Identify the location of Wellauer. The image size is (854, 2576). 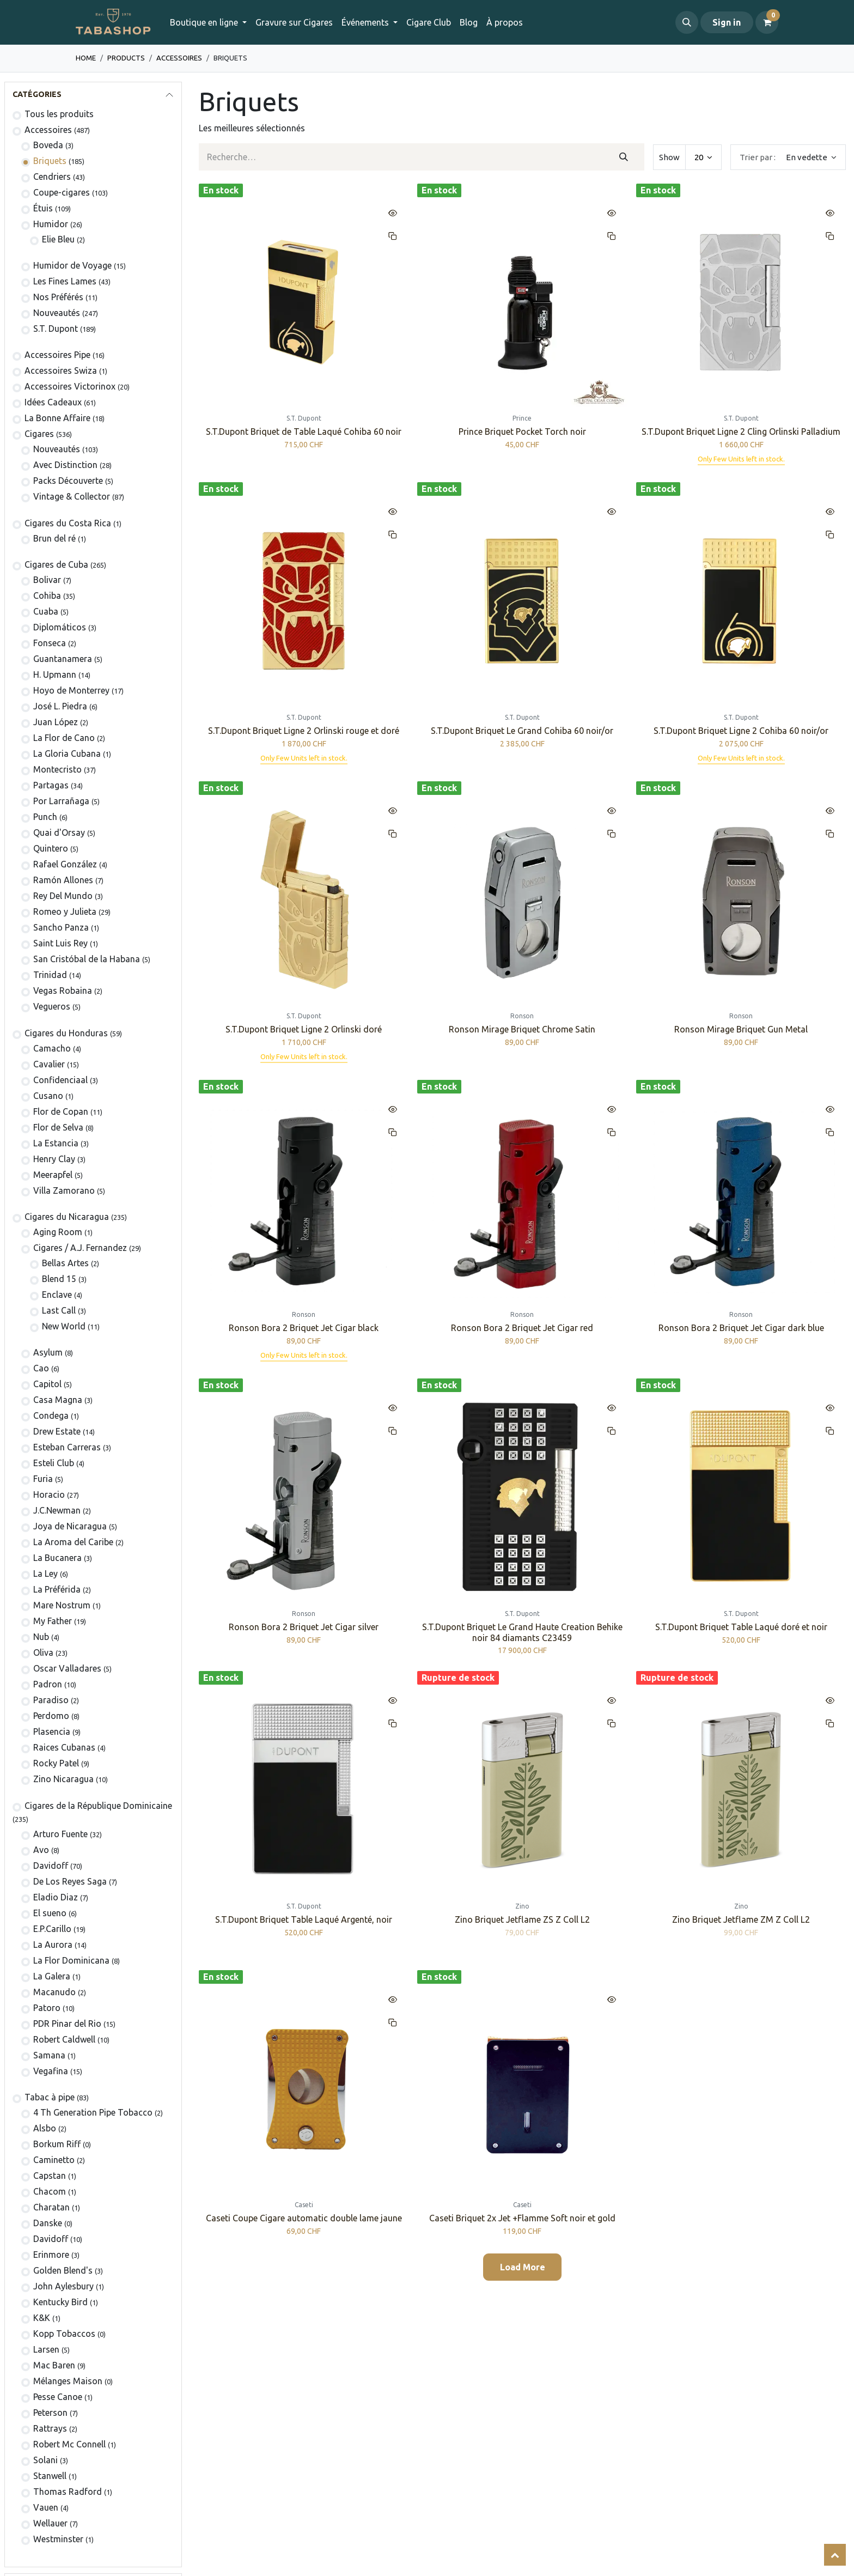
(50, 2523).